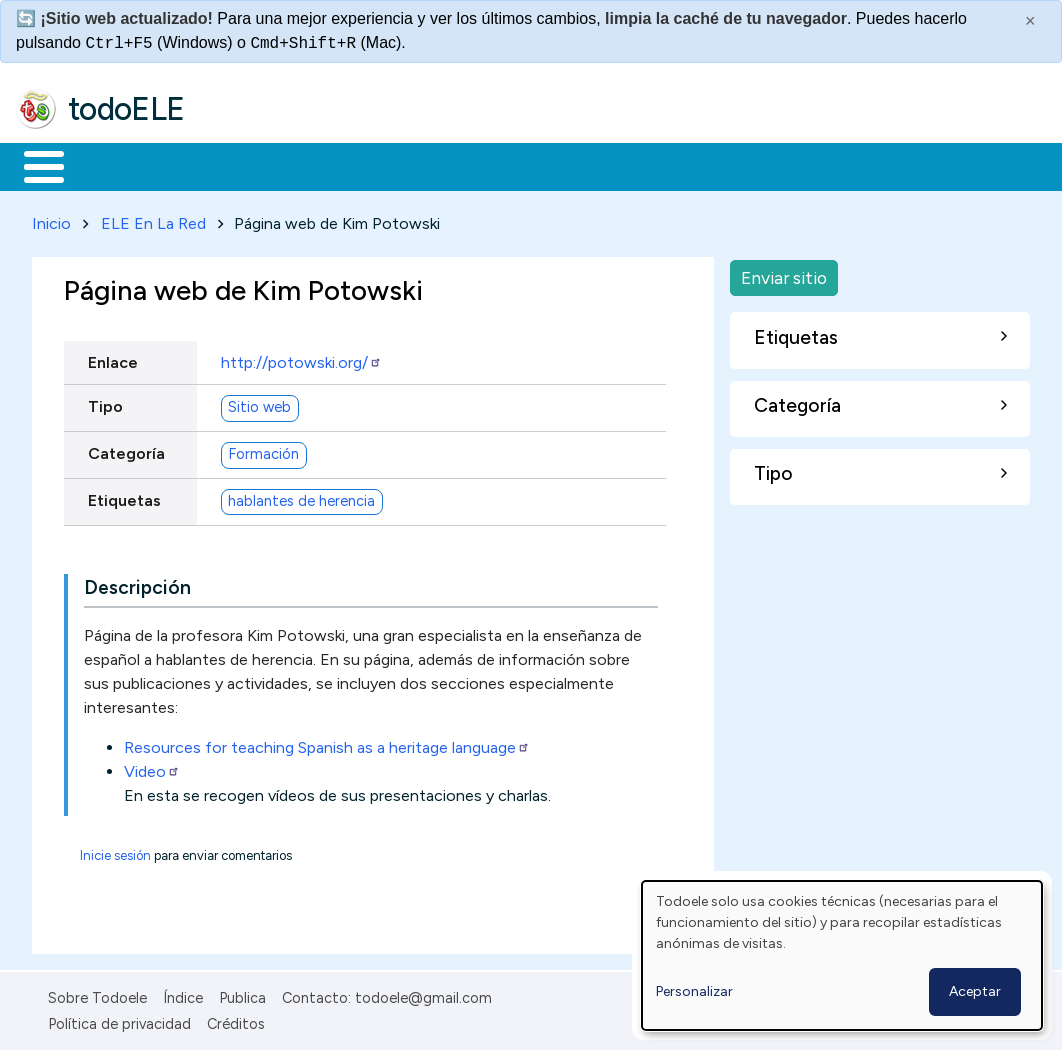 The height and width of the screenshot is (1050, 1062). Describe the element at coordinates (1030, 21) in the screenshot. I see `× [Cerrar este mensaje]` at that location.